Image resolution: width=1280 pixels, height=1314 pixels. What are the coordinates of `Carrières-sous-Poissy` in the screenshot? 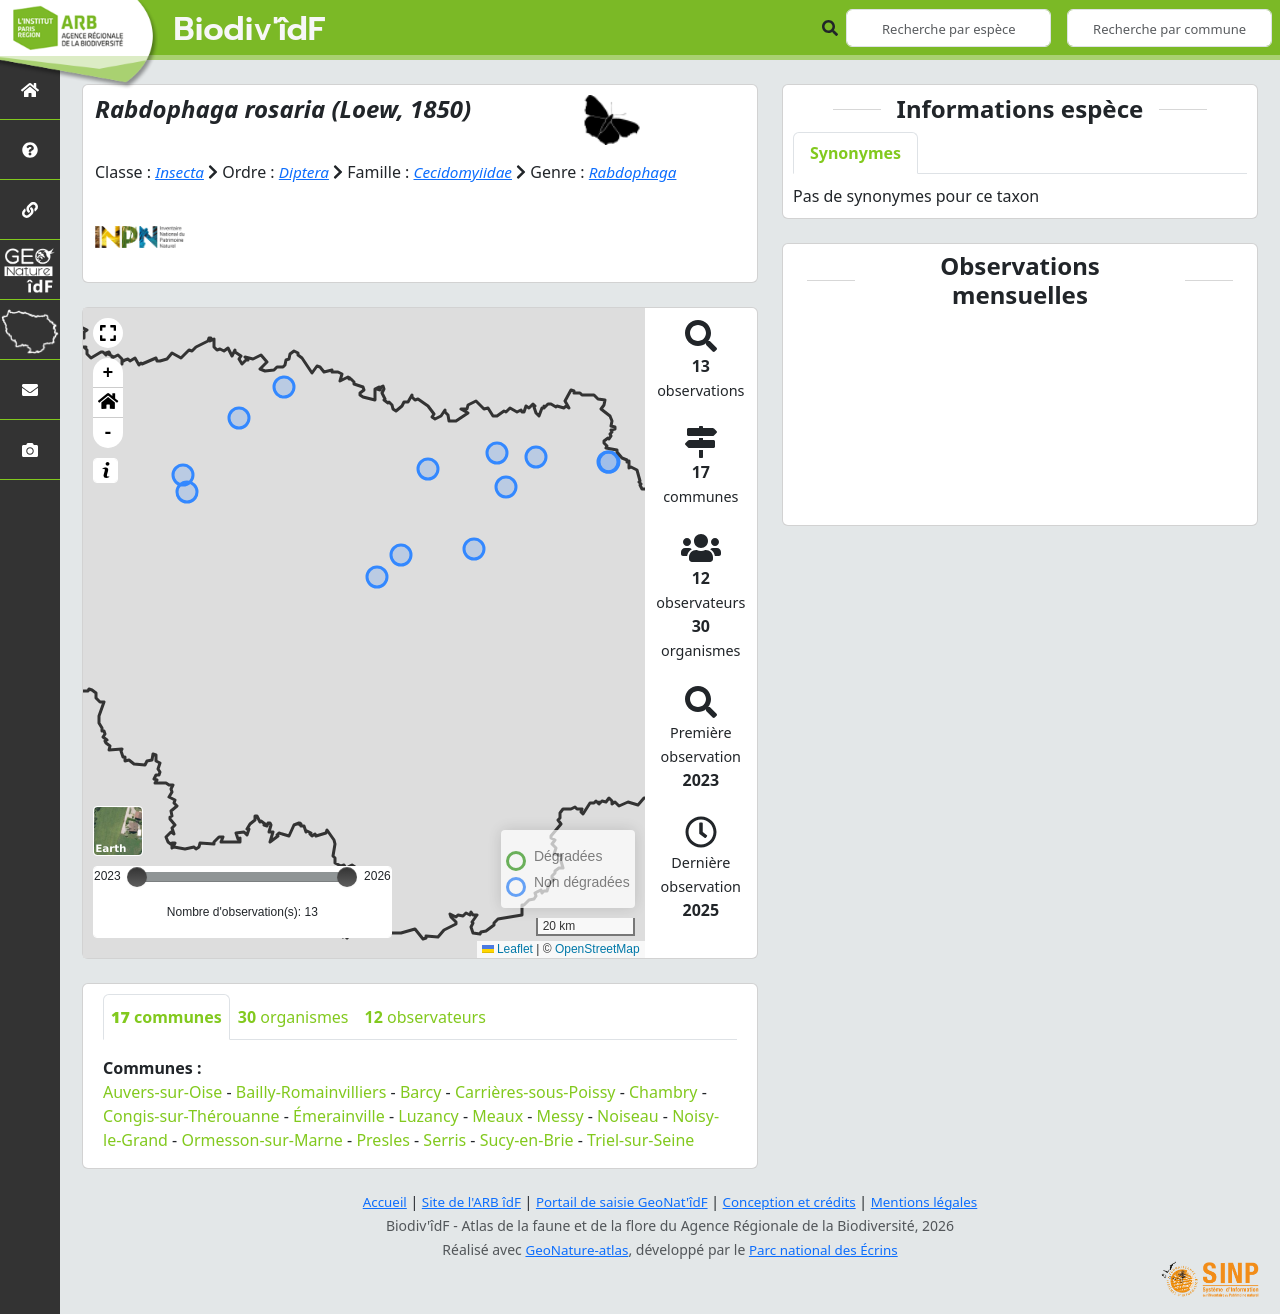 It's located at (535, 1092).